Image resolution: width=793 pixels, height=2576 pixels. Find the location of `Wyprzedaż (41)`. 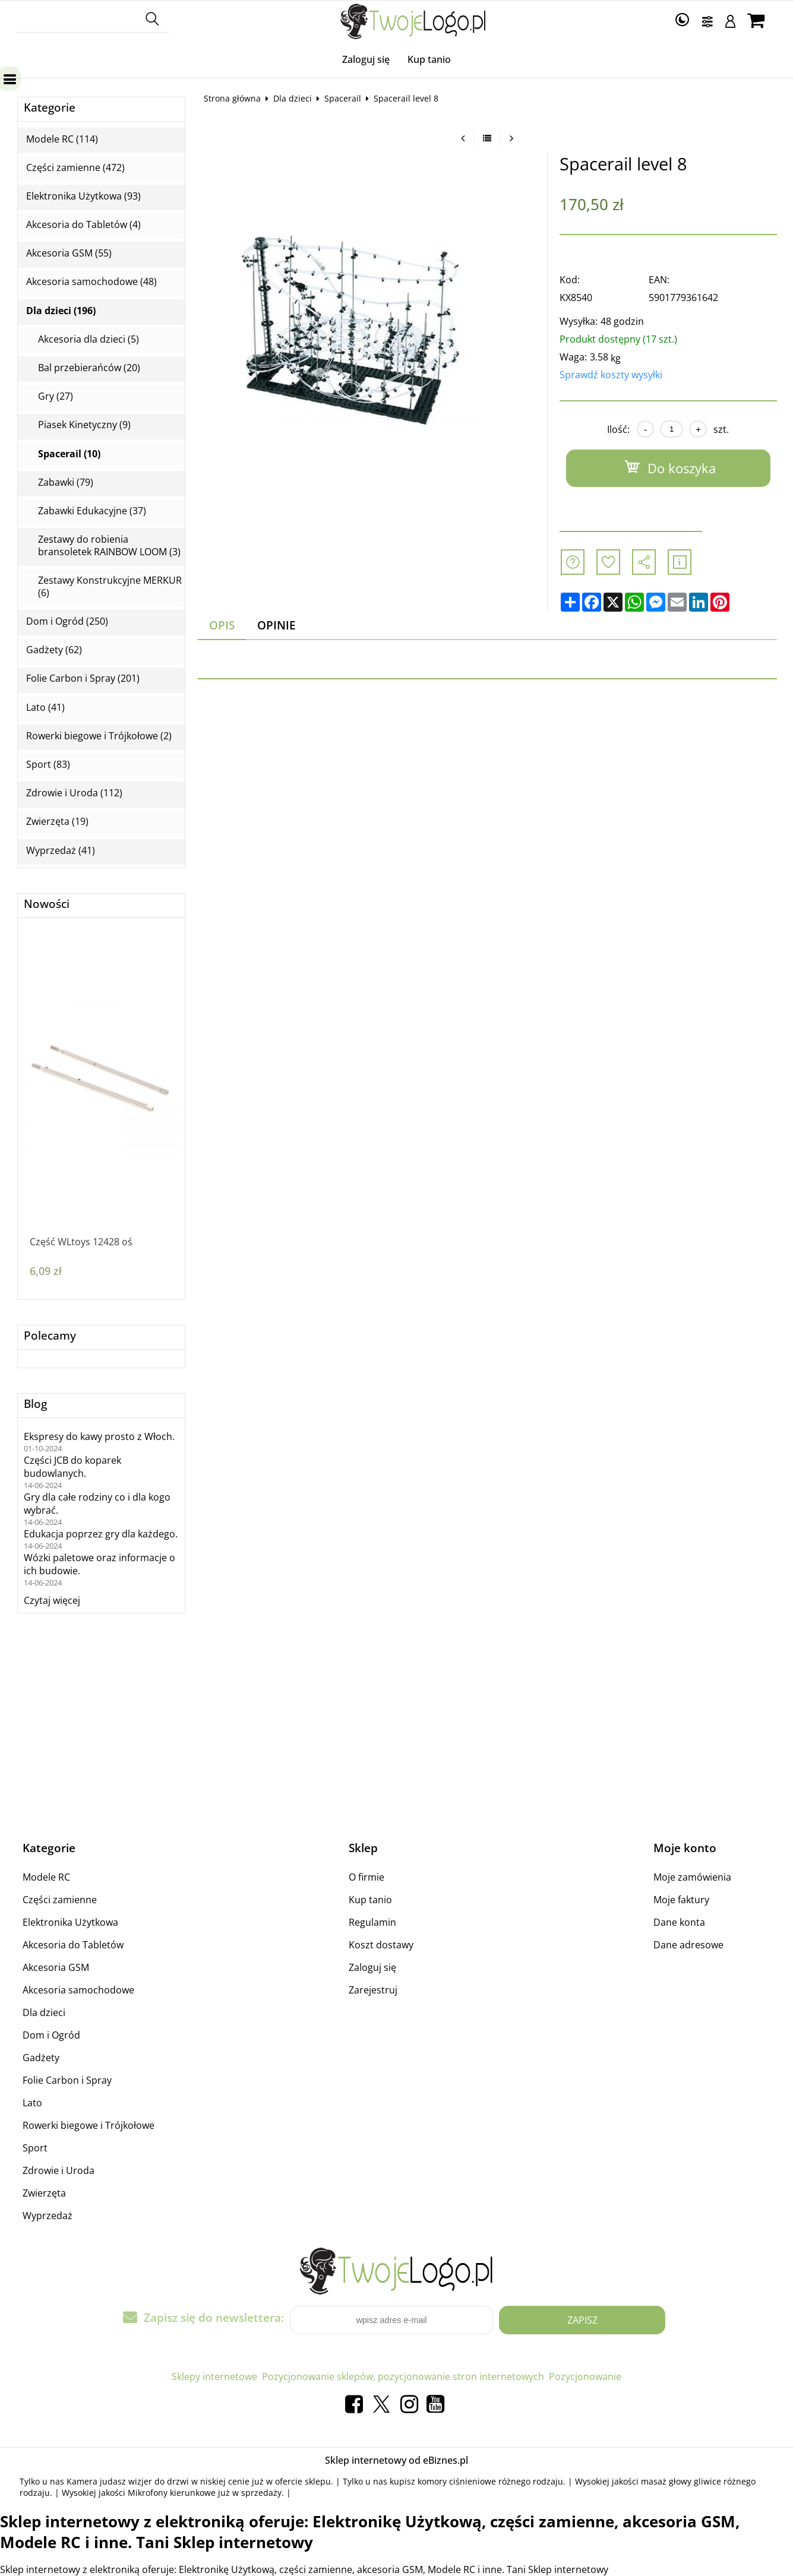

Wyprzedaż (41) is located at coordinates (60, 850).